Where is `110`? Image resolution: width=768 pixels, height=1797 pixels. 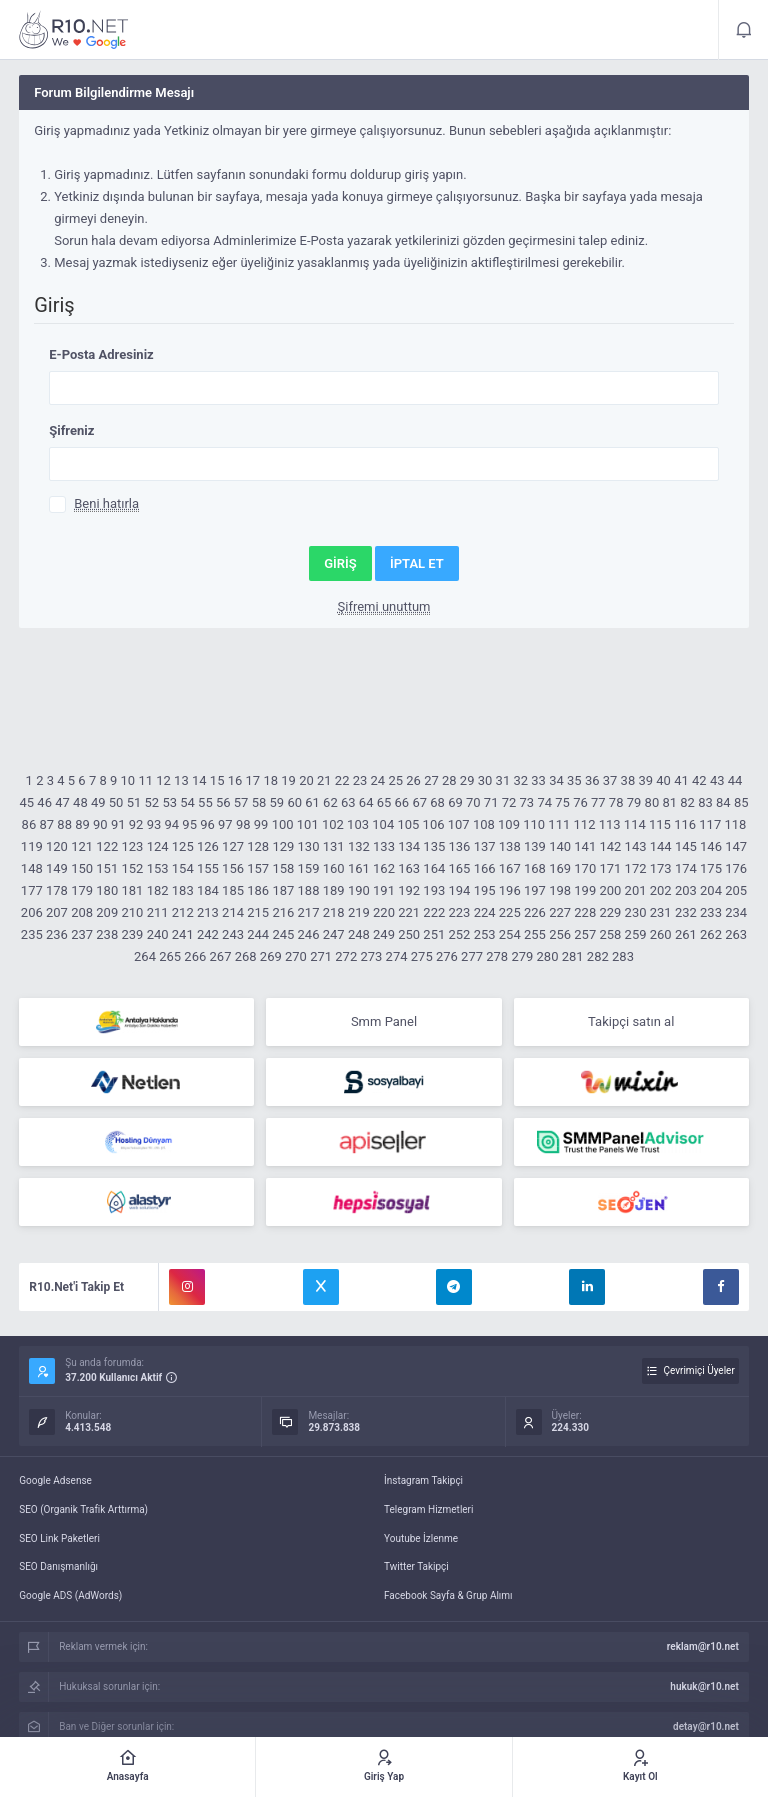 110 is located at coordinates (534, 824).